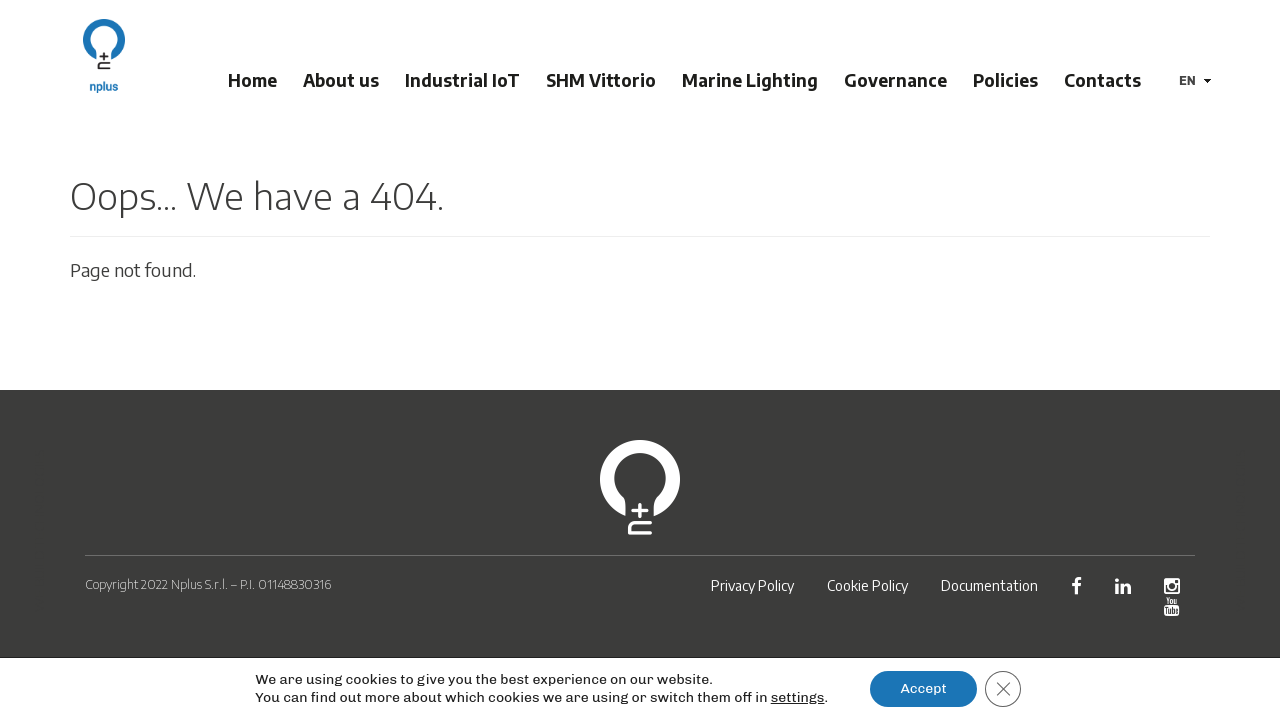  Describe the element at coordinates (465, 80) in the screenshot. I see `Industrial IoT` at that location.